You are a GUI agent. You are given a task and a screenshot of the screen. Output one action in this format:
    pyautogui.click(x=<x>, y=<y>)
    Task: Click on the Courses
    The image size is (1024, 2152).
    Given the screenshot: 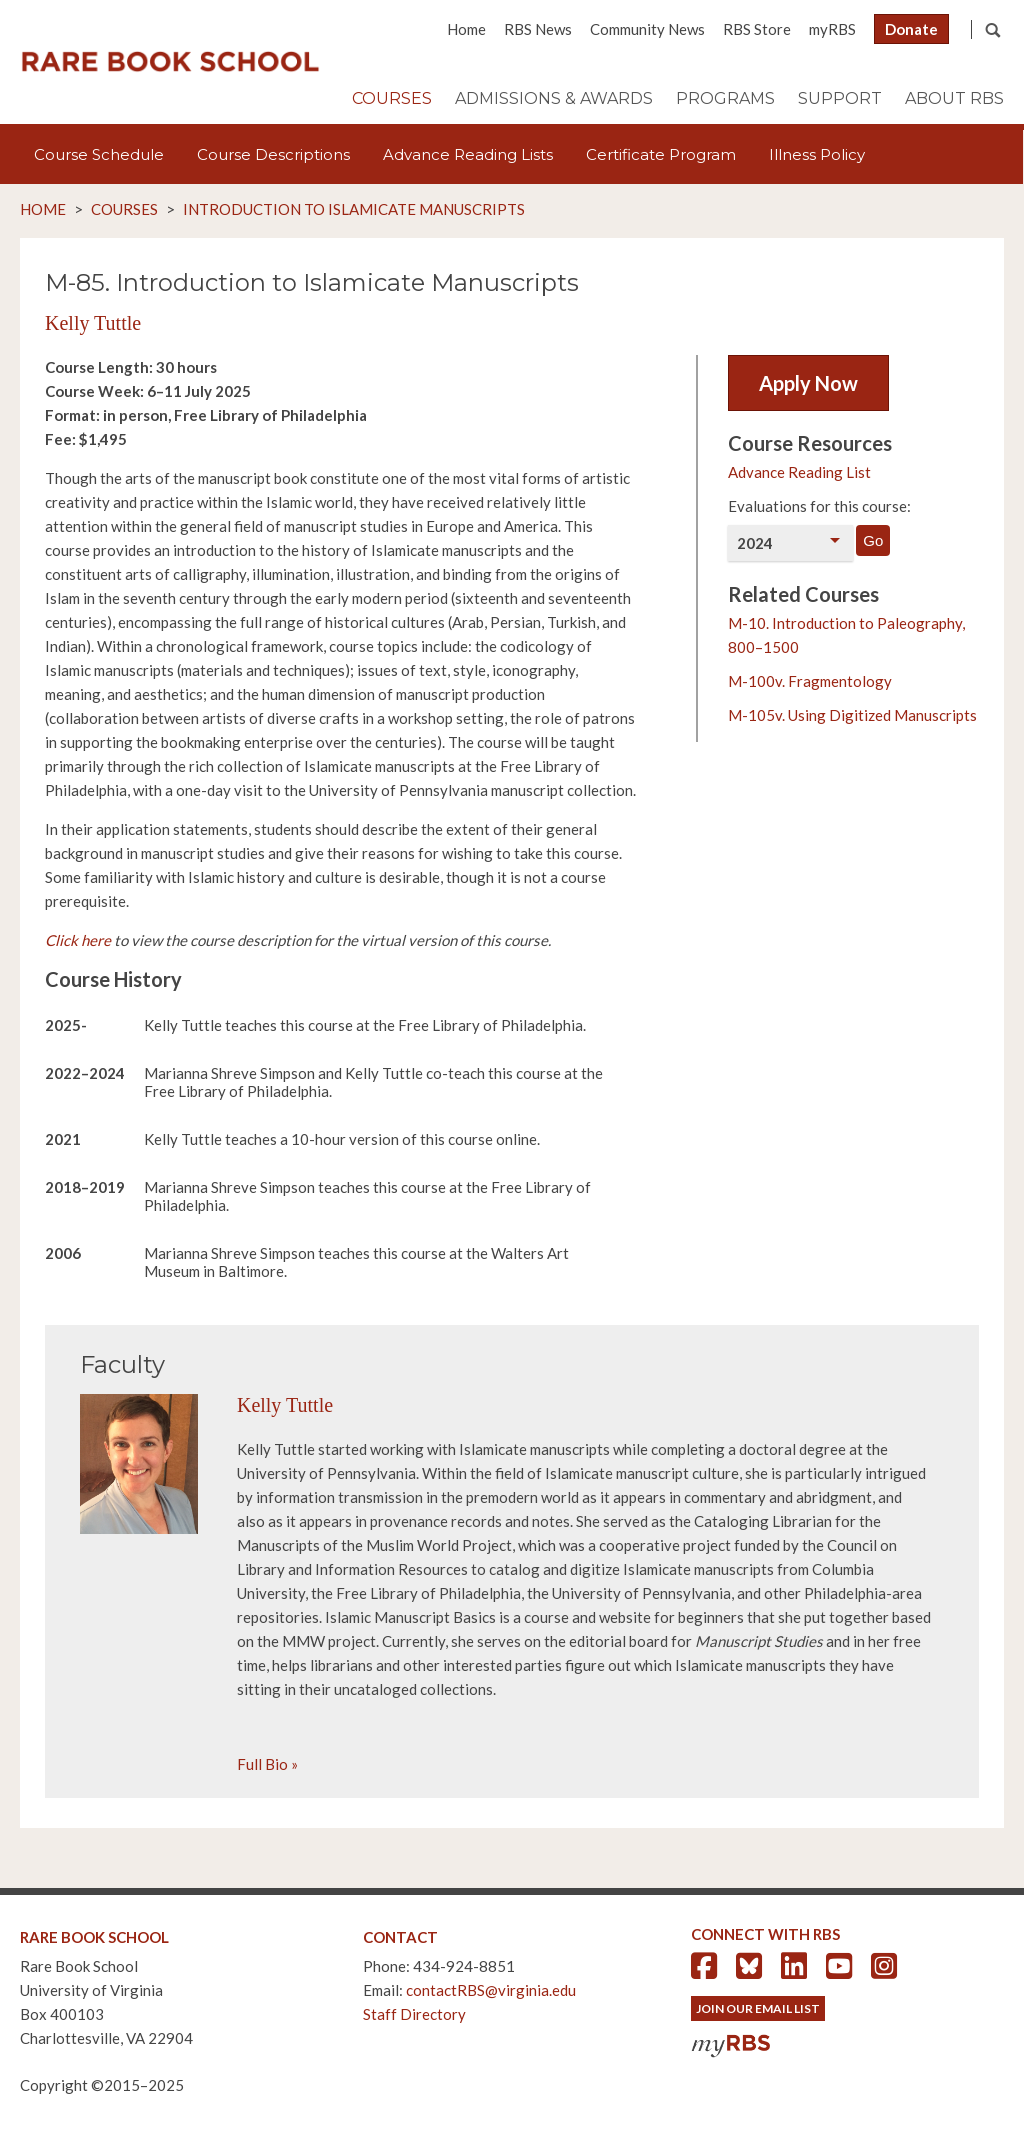 What is the action you would take?
    pyautogui.click(x=392, y=98)
    